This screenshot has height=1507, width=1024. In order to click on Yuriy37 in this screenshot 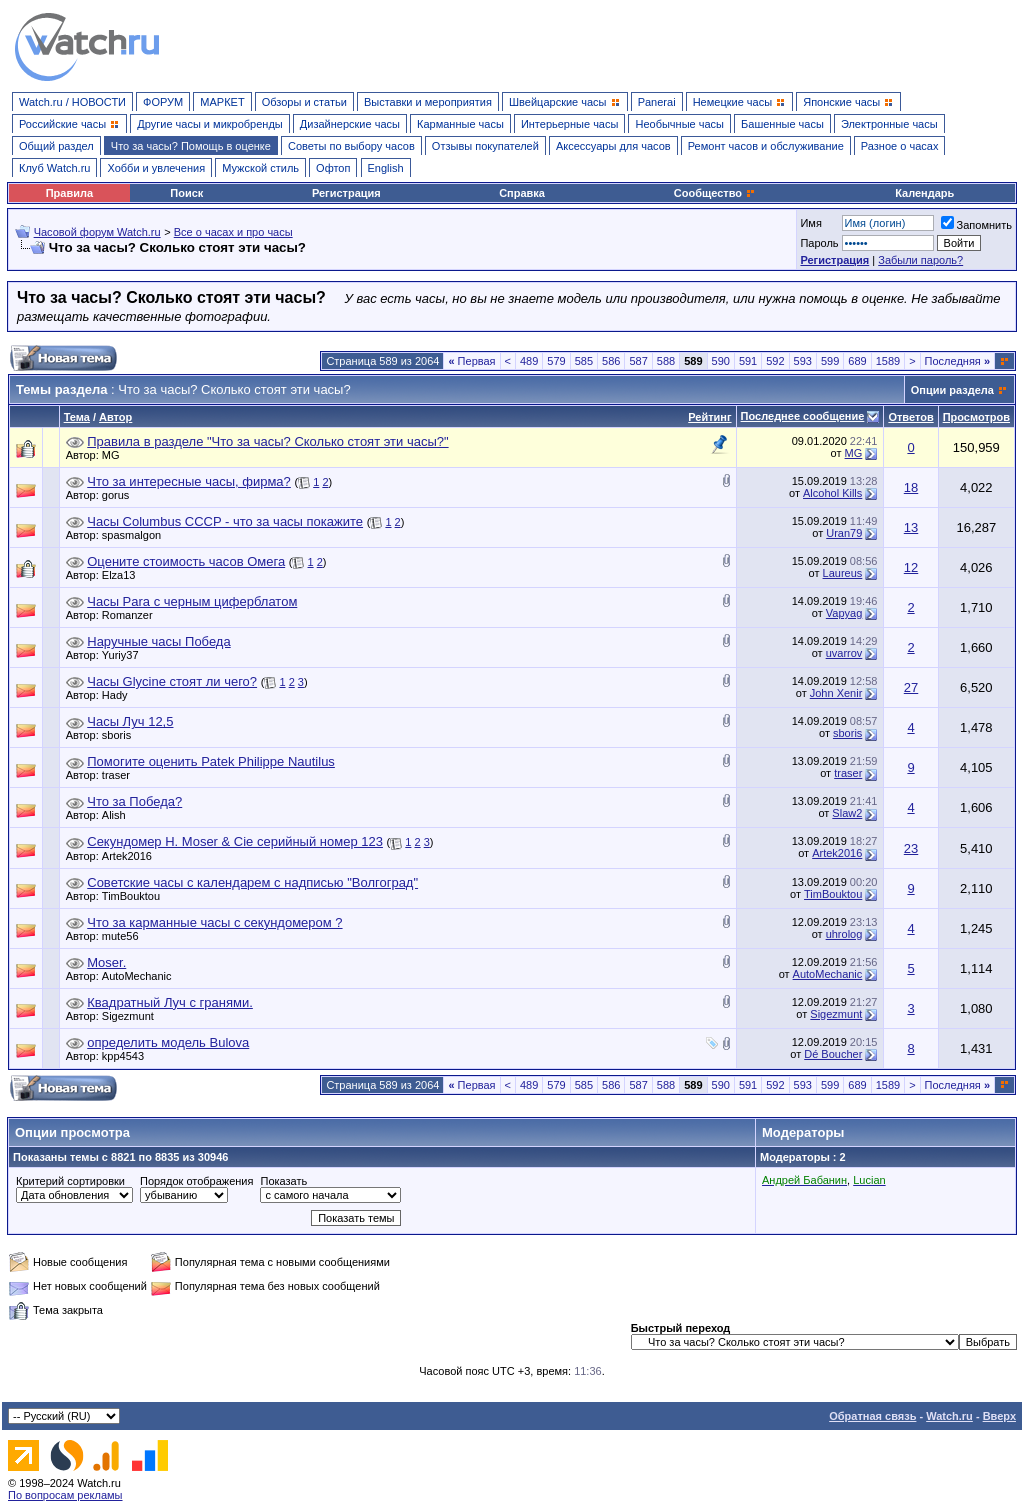, I will do `click(125, 655)`.